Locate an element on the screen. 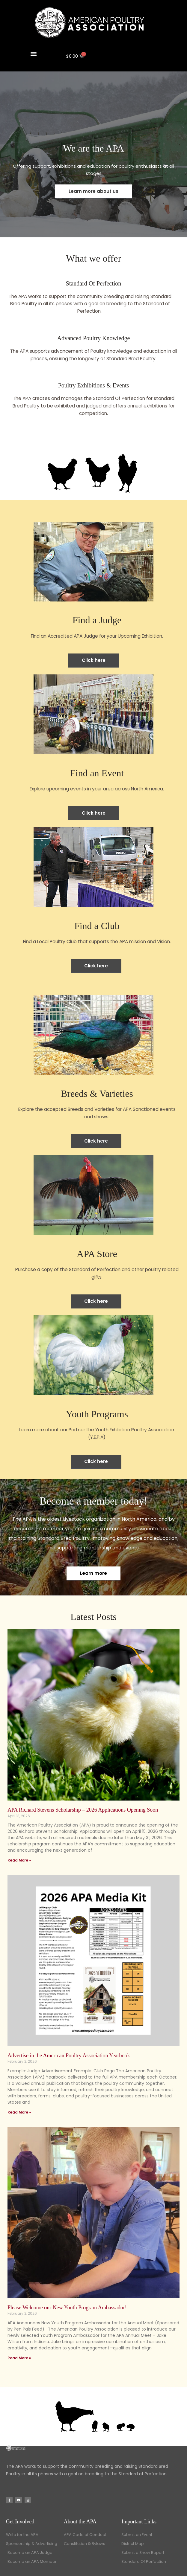  Advertise in the American Poultry Association Yearbook is located at coordinates (68, 2056).